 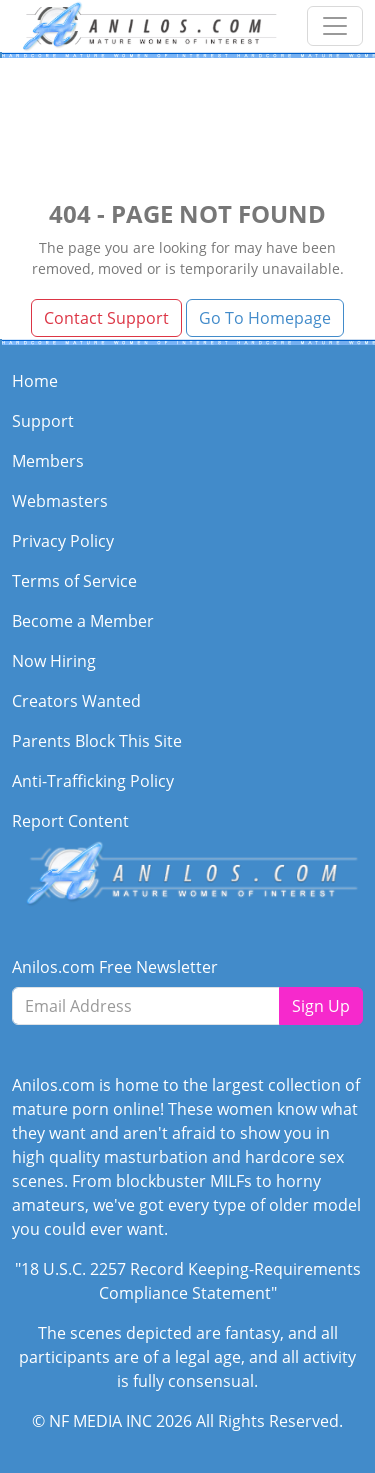 What do you see at coordinates (265, 318) in the screenshot?
I see `Go To Homepage` at bounding box center [265, 318].